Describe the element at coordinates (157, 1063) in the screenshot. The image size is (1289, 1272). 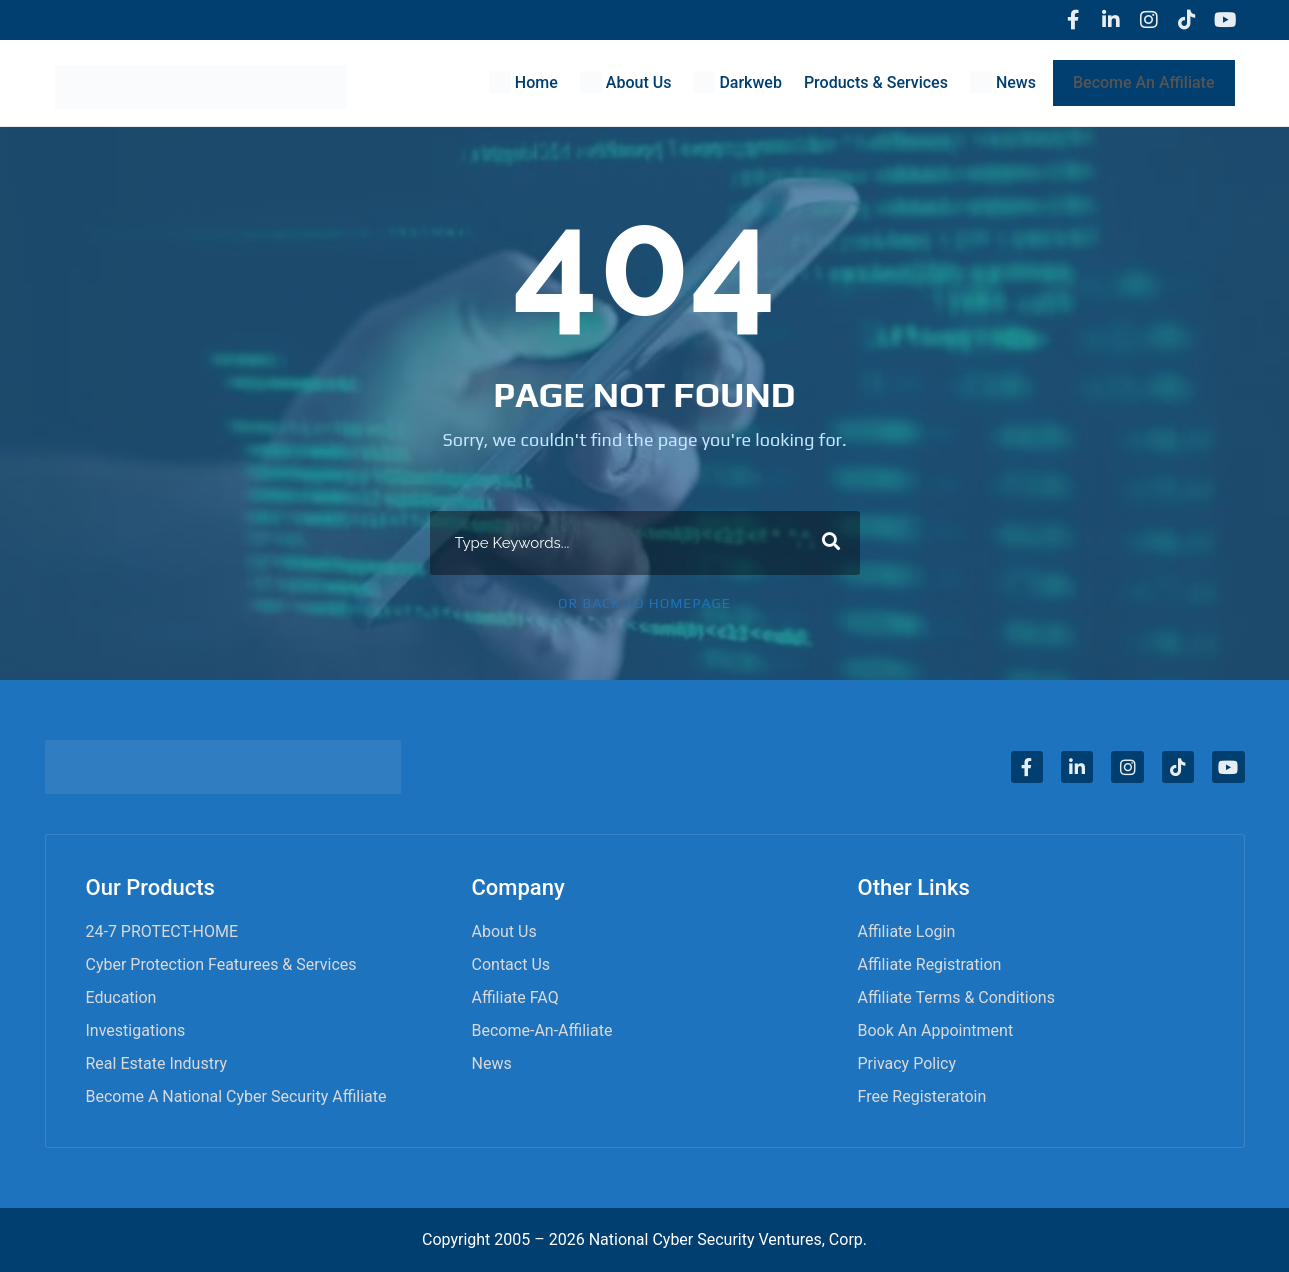
I see `Real Estate Industry` at that location.